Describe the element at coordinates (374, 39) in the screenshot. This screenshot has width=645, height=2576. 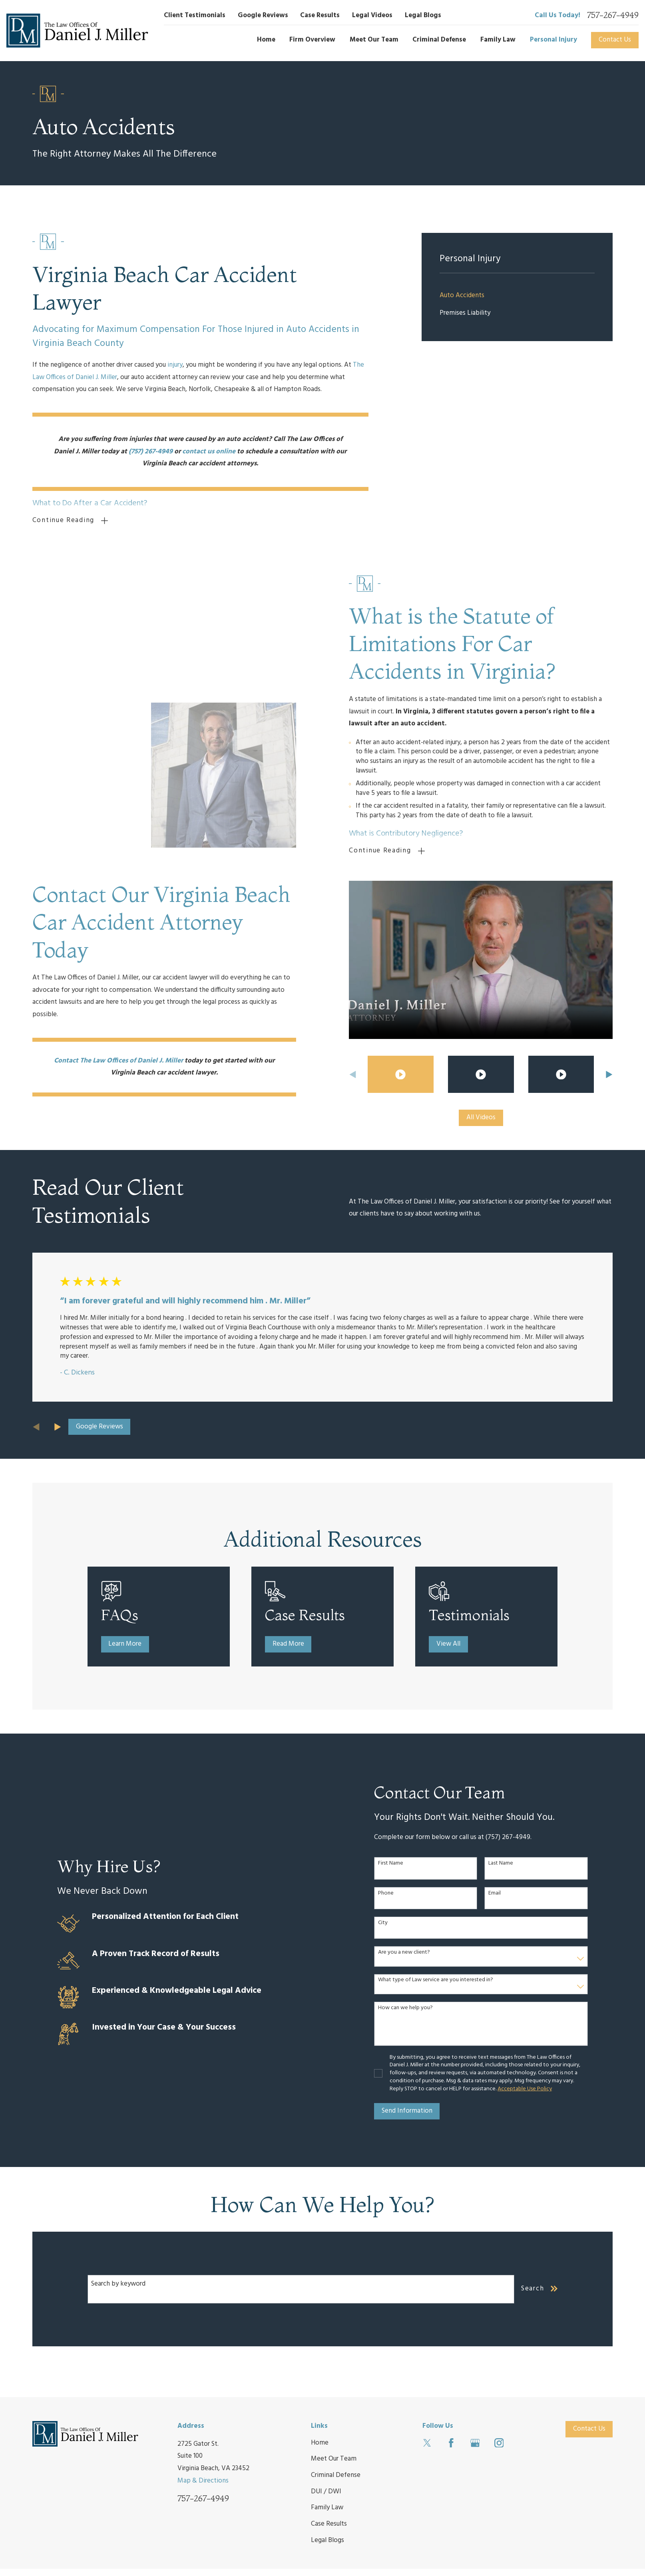
I see `Meet Our Team [menuitem]` at that location.